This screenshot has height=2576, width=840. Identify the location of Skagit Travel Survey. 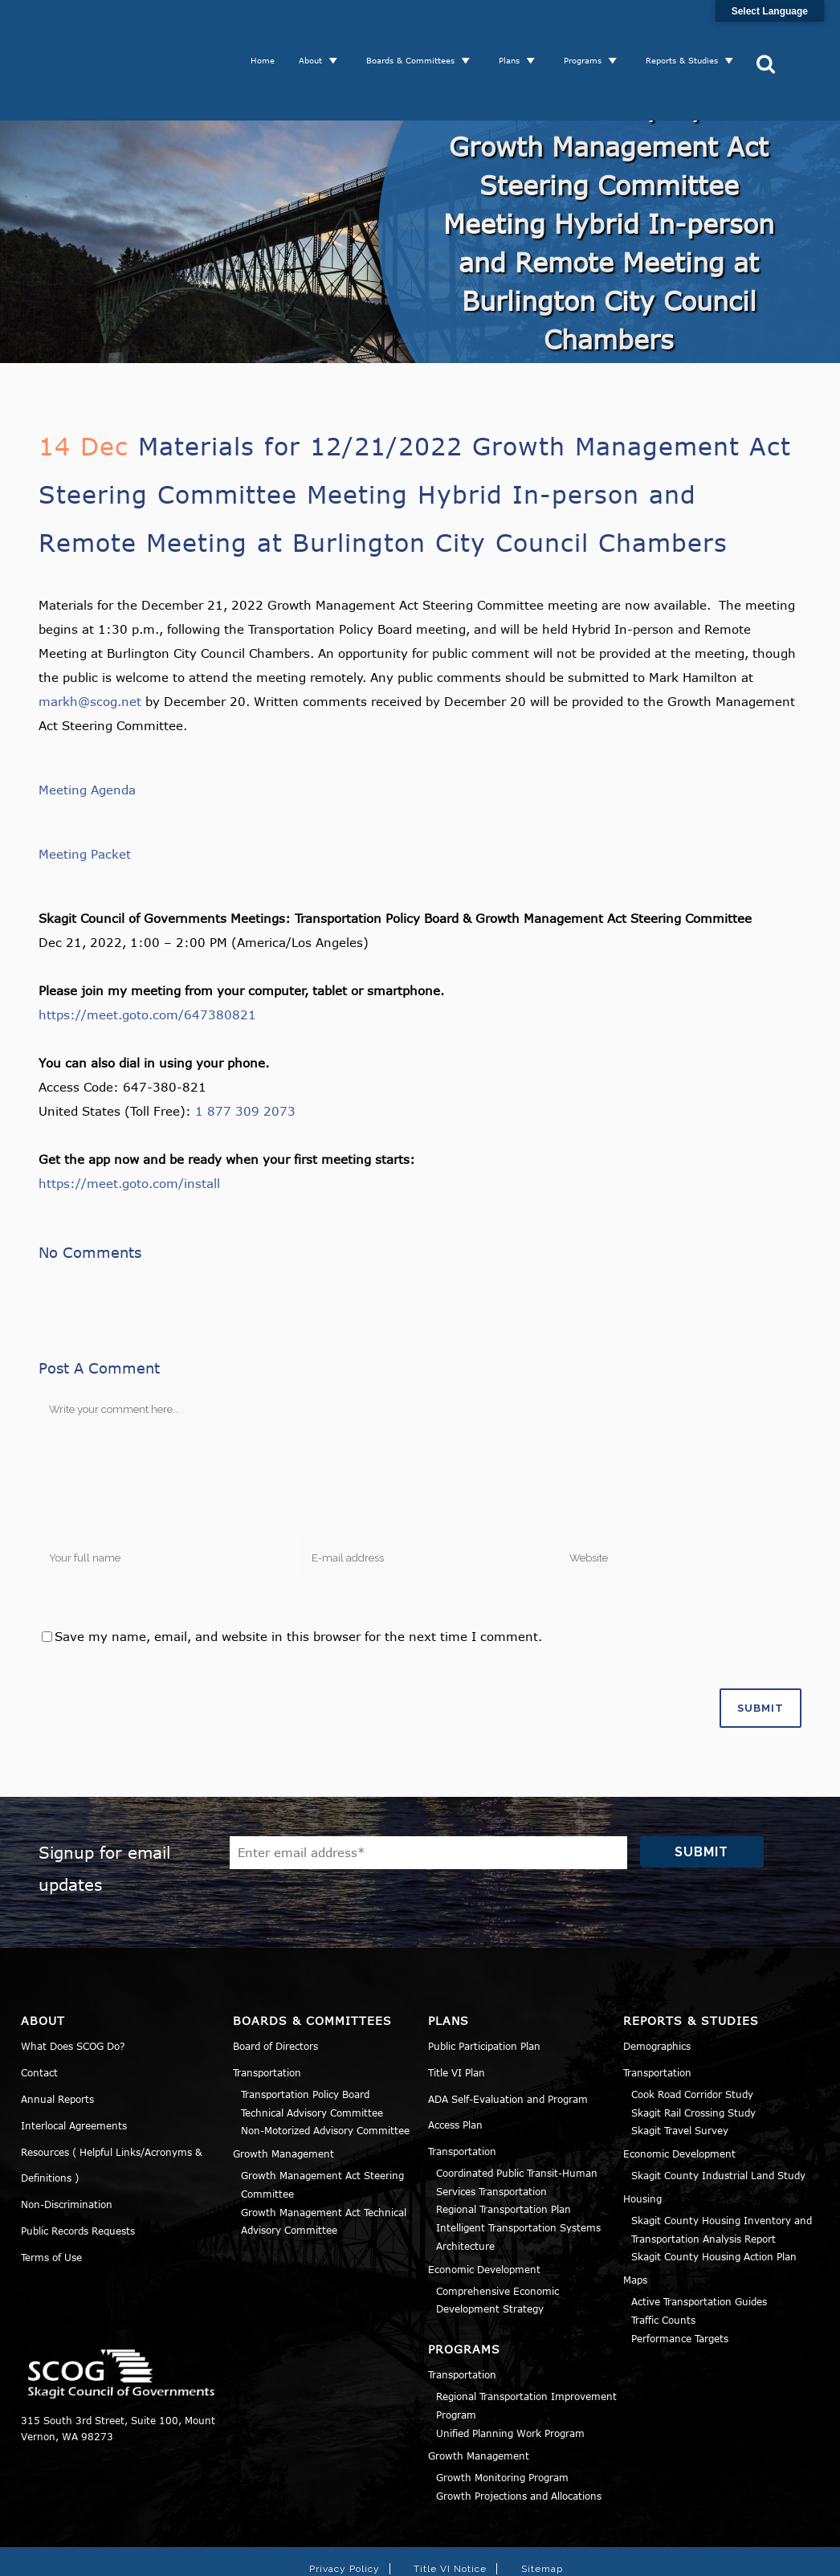
(679, 2074).